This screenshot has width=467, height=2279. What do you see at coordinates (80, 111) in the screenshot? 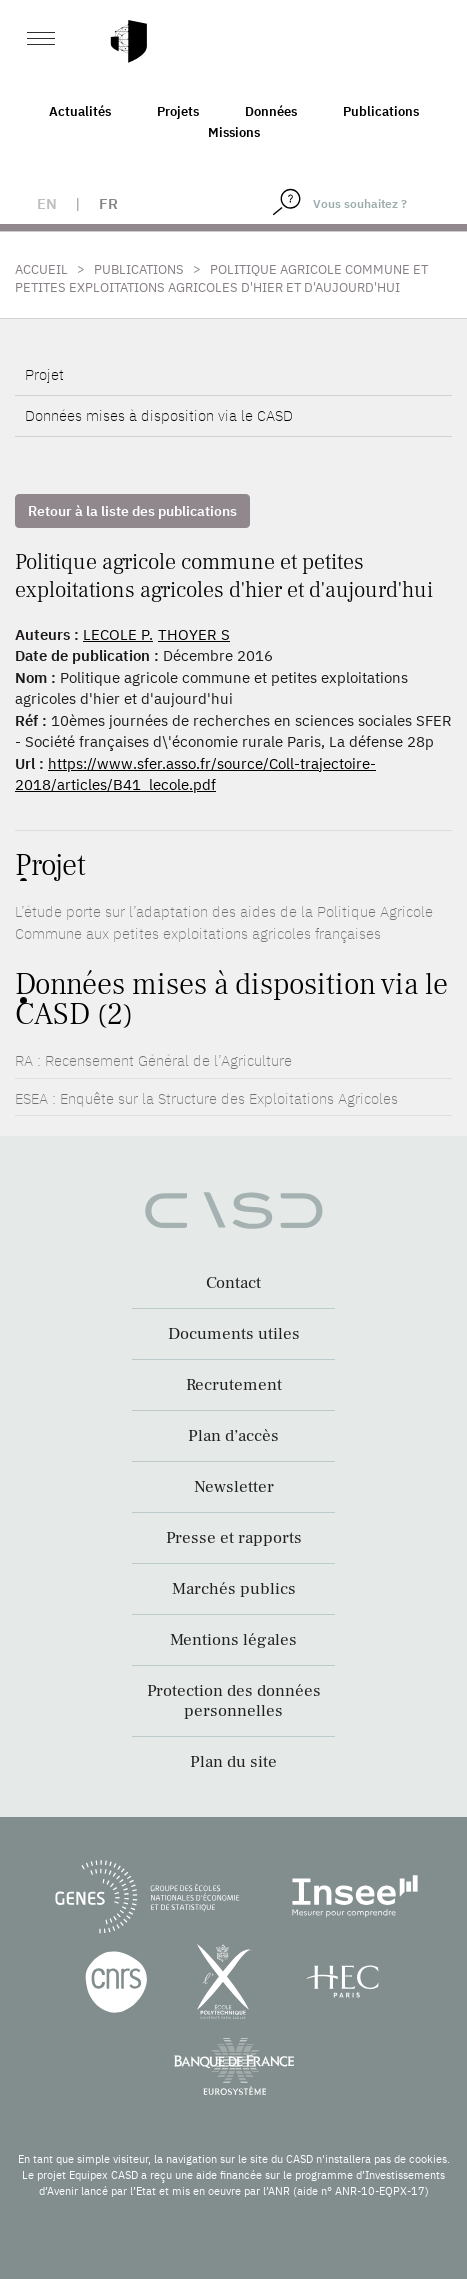
I see `Actualités` at bounding box center [80, 111].